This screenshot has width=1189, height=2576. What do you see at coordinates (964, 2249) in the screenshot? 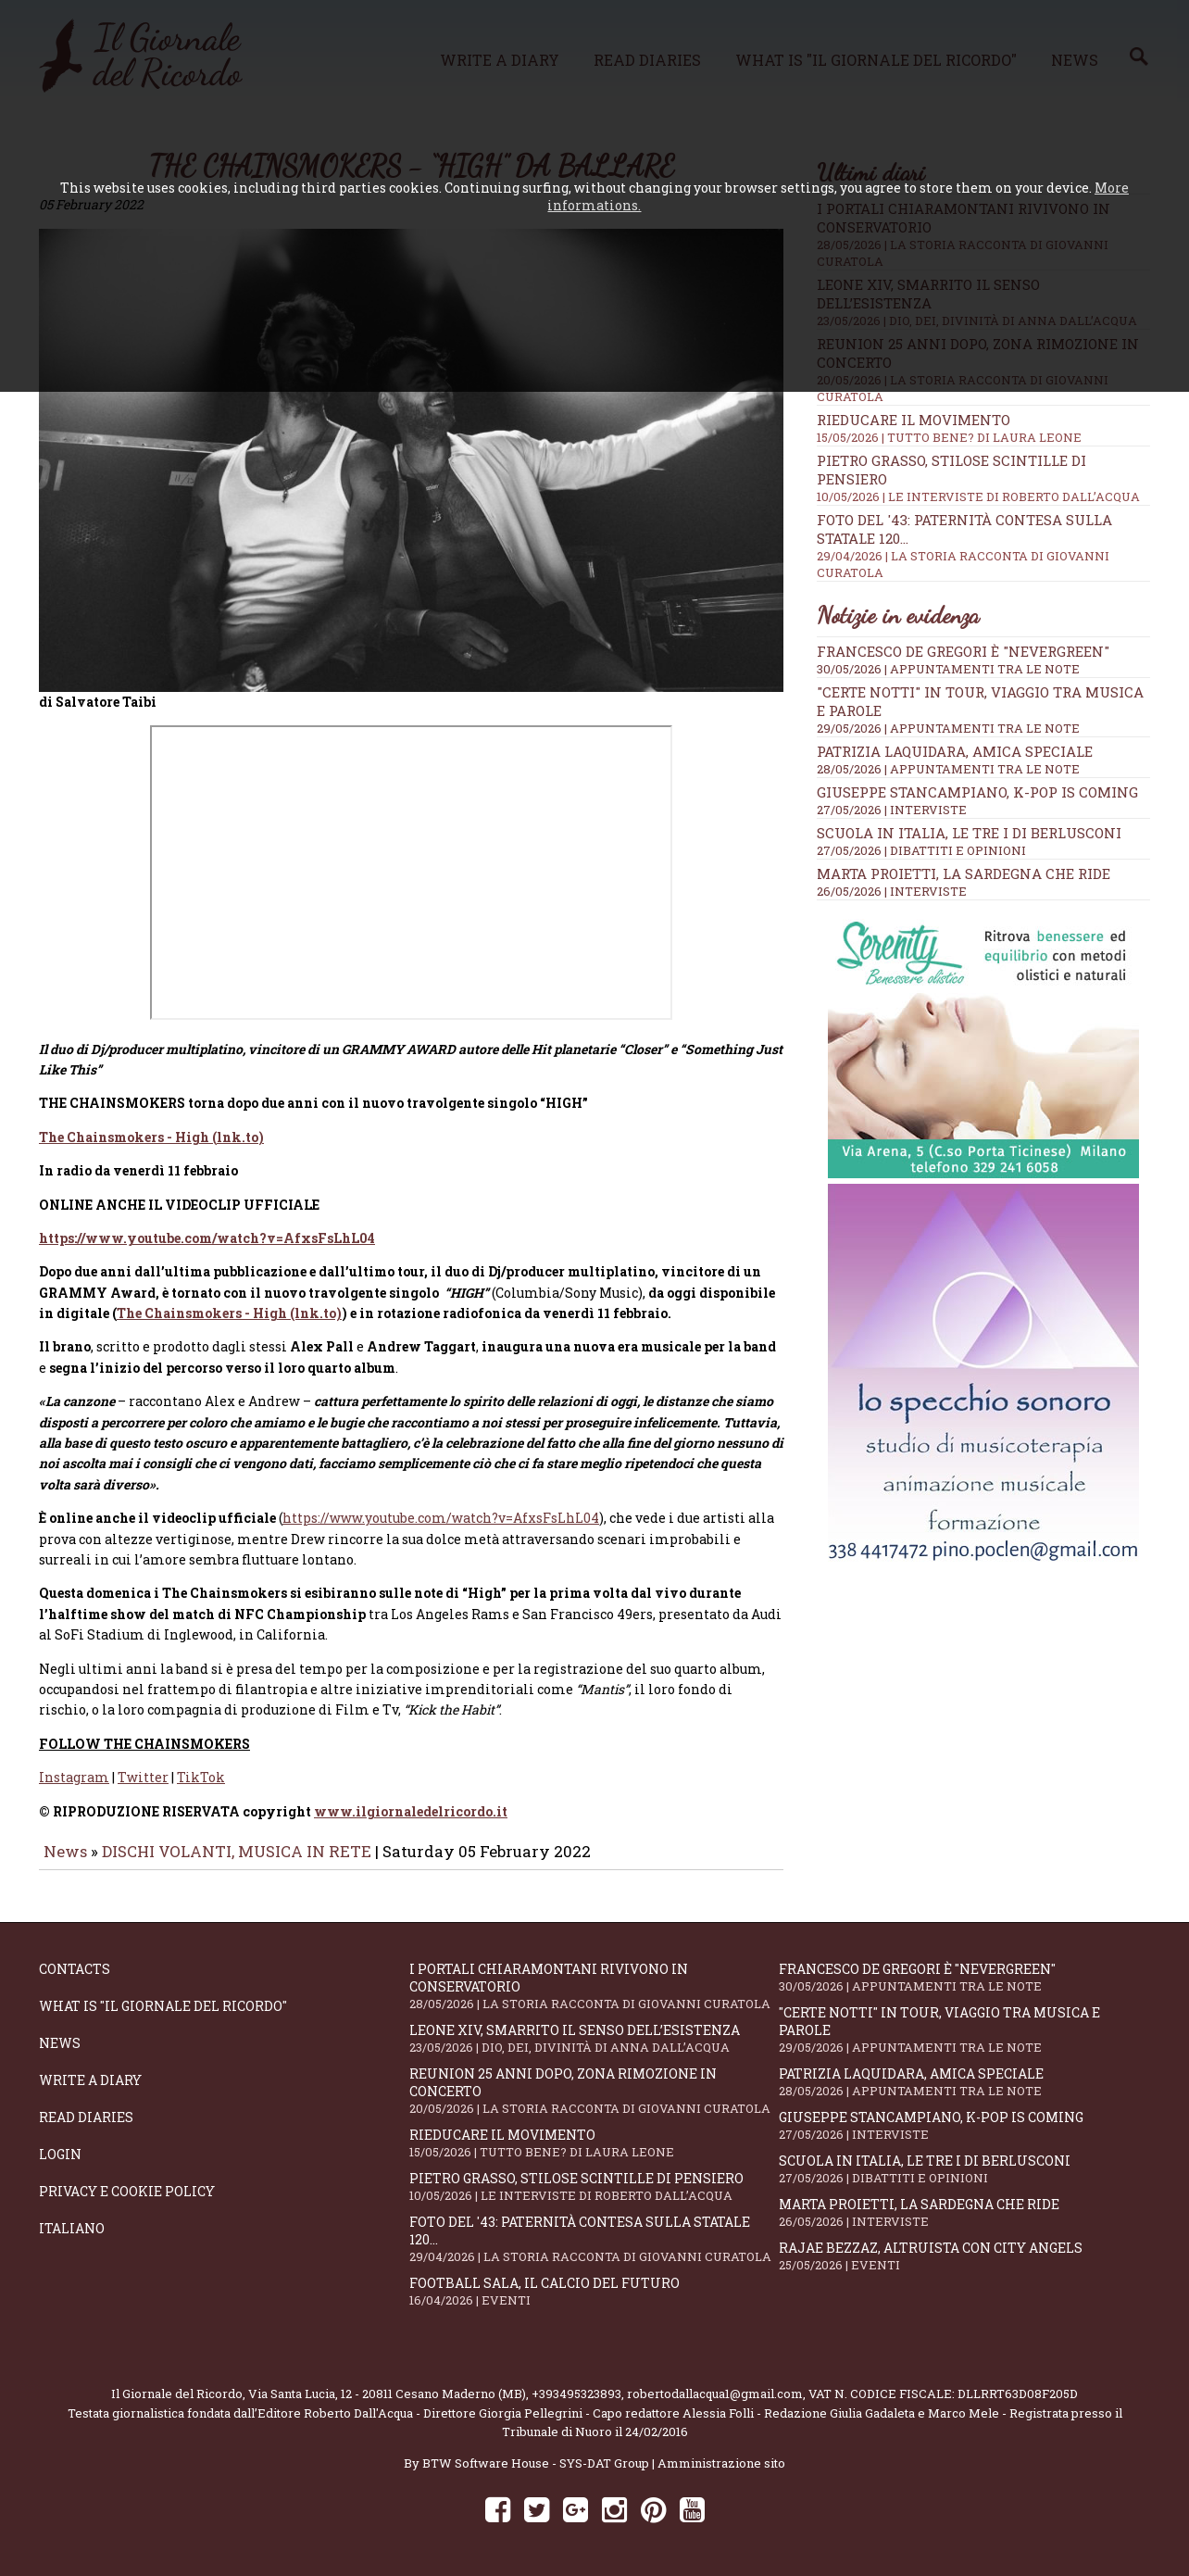
I see `Rajae Bezzaz, altruista con City Angels` at bounding box center [964, 2249].